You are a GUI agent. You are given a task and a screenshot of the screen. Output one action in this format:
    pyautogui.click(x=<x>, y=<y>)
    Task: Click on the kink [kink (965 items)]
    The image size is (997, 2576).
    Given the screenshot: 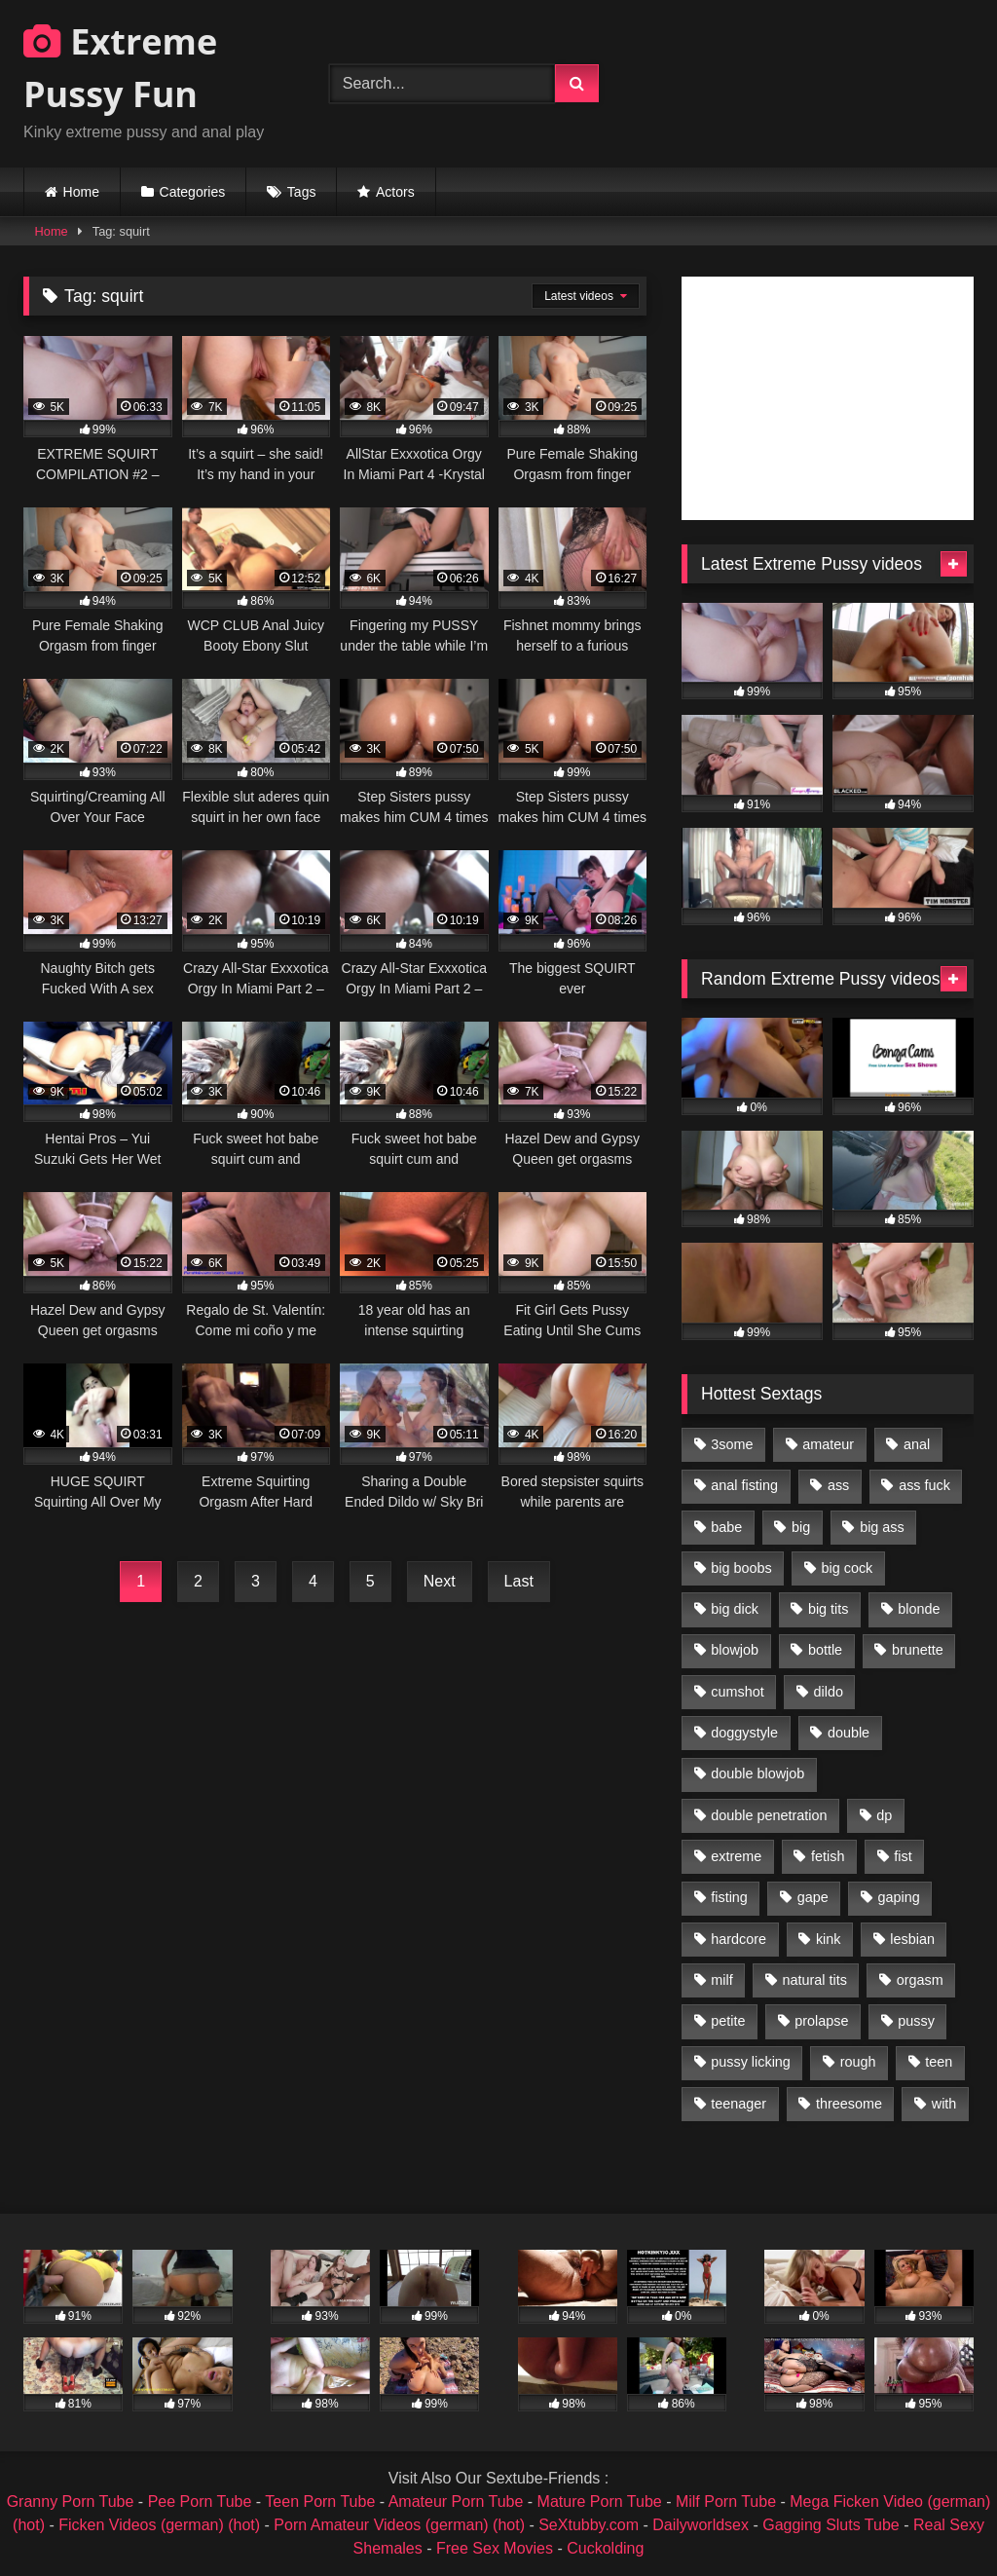 What is the action you would take?
    pyautogui.click(x=828, y=1939)
    